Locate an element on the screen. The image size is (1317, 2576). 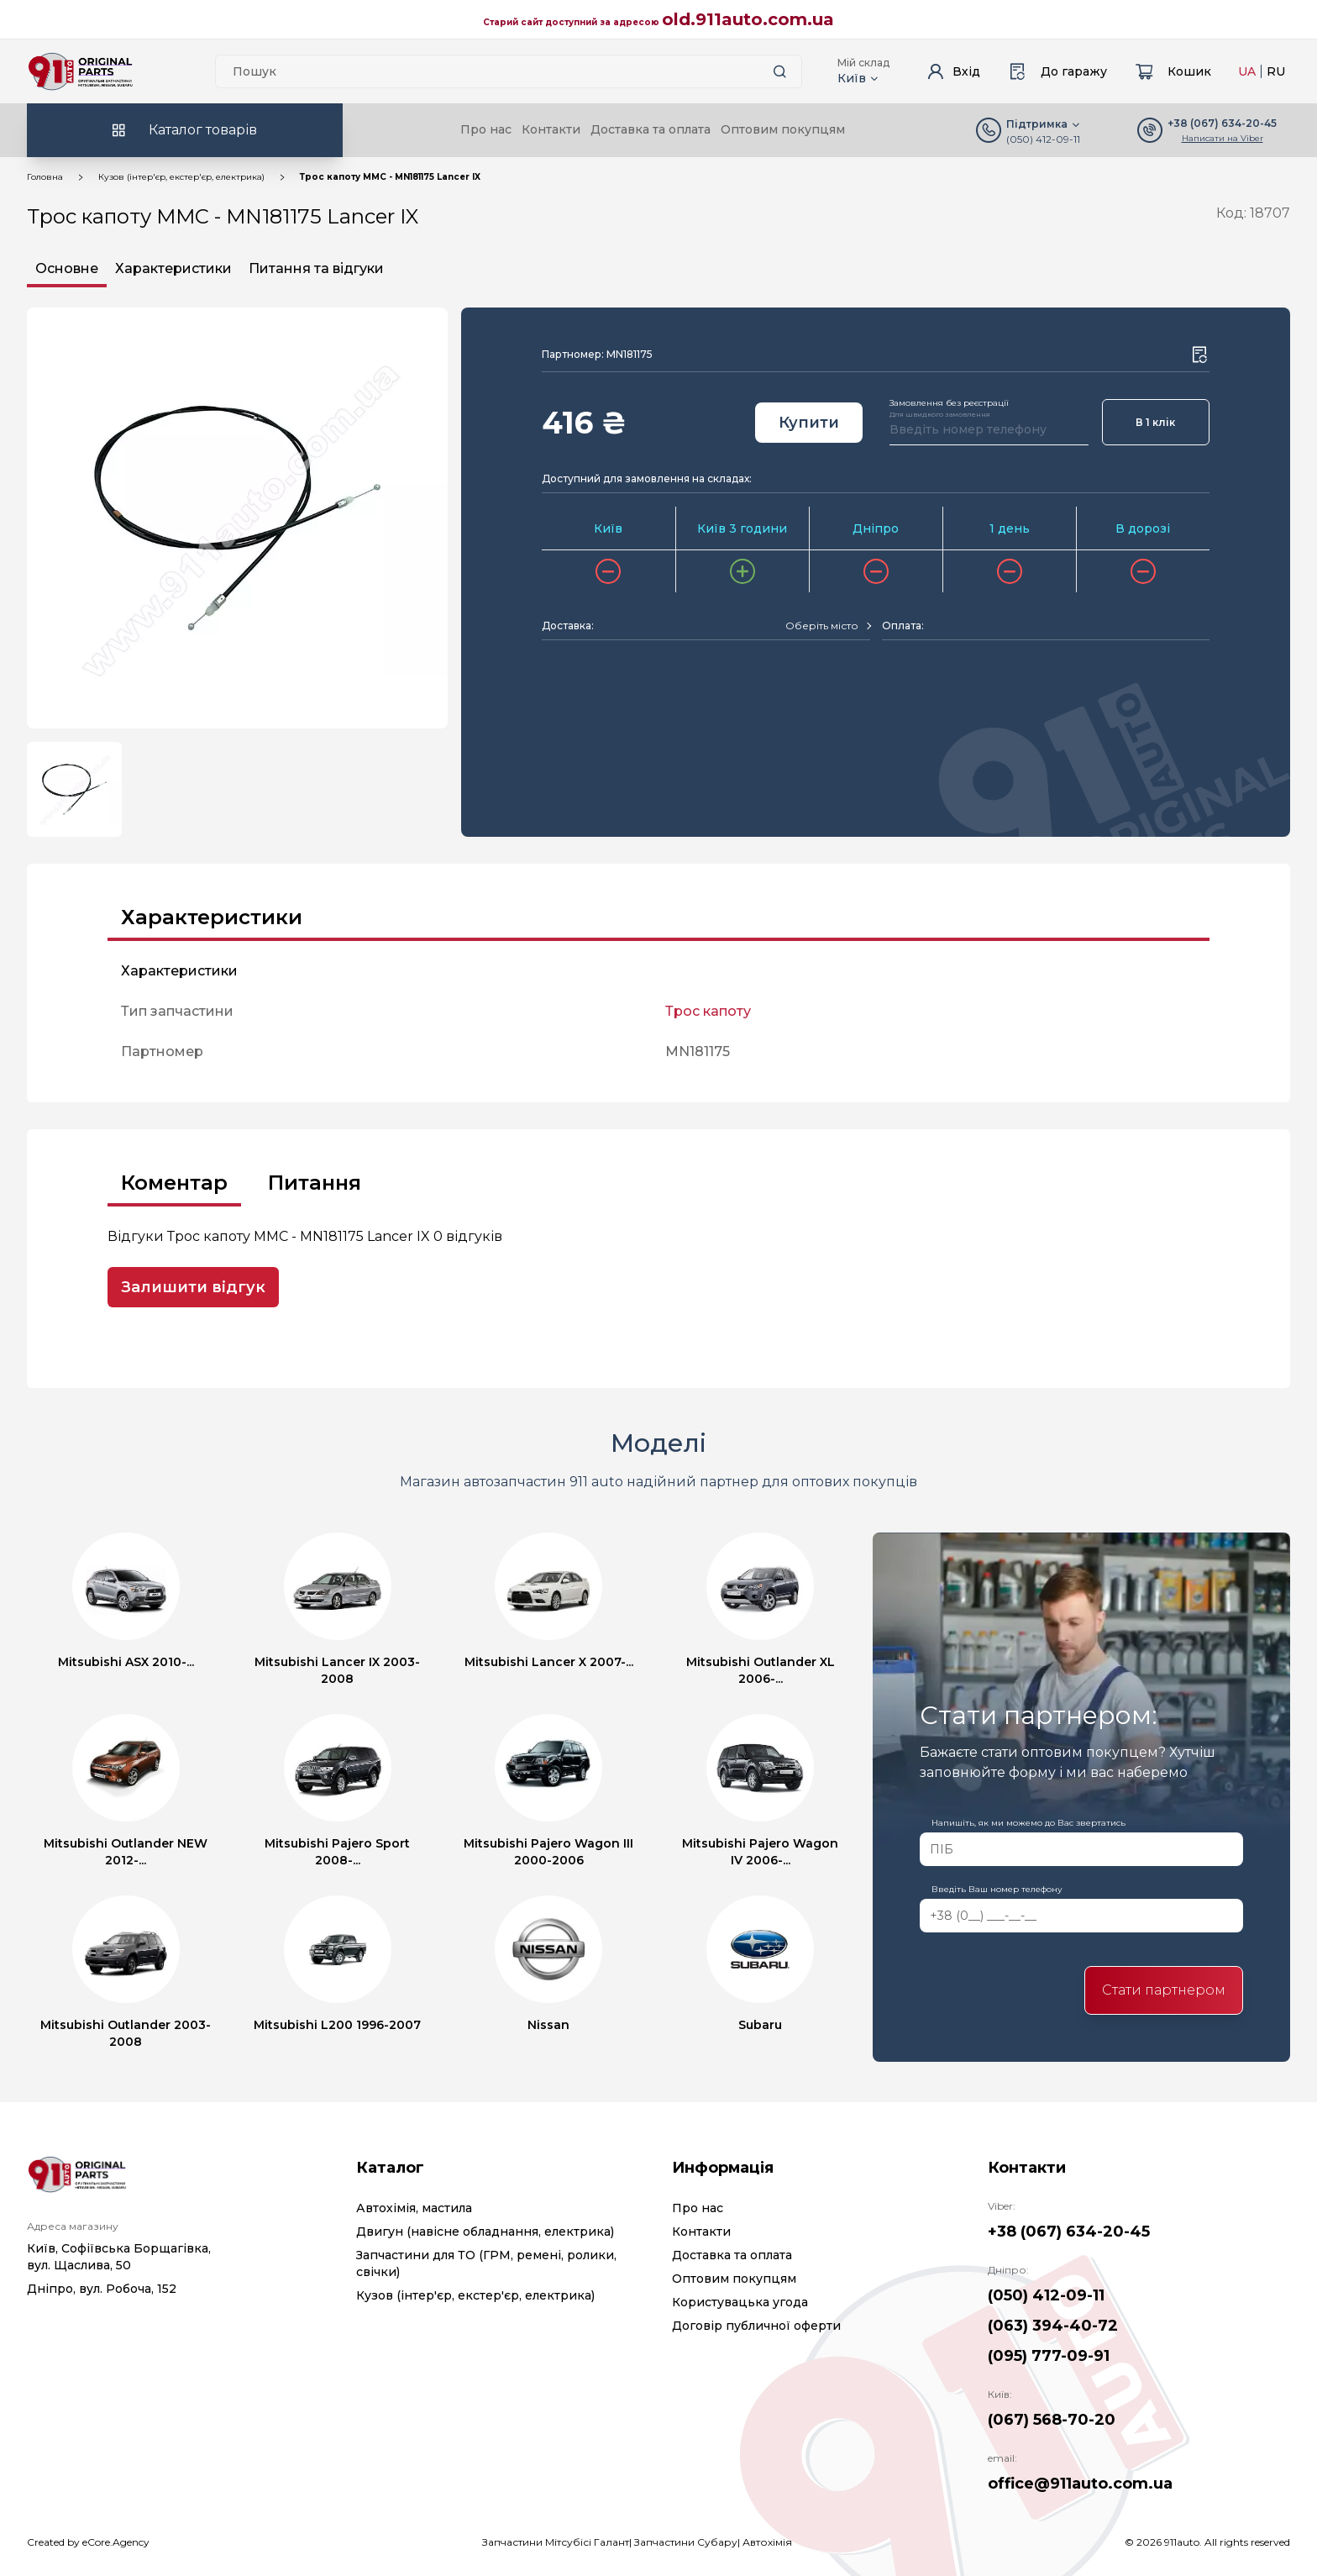
Характеристики is located at coordinates (173, 268).